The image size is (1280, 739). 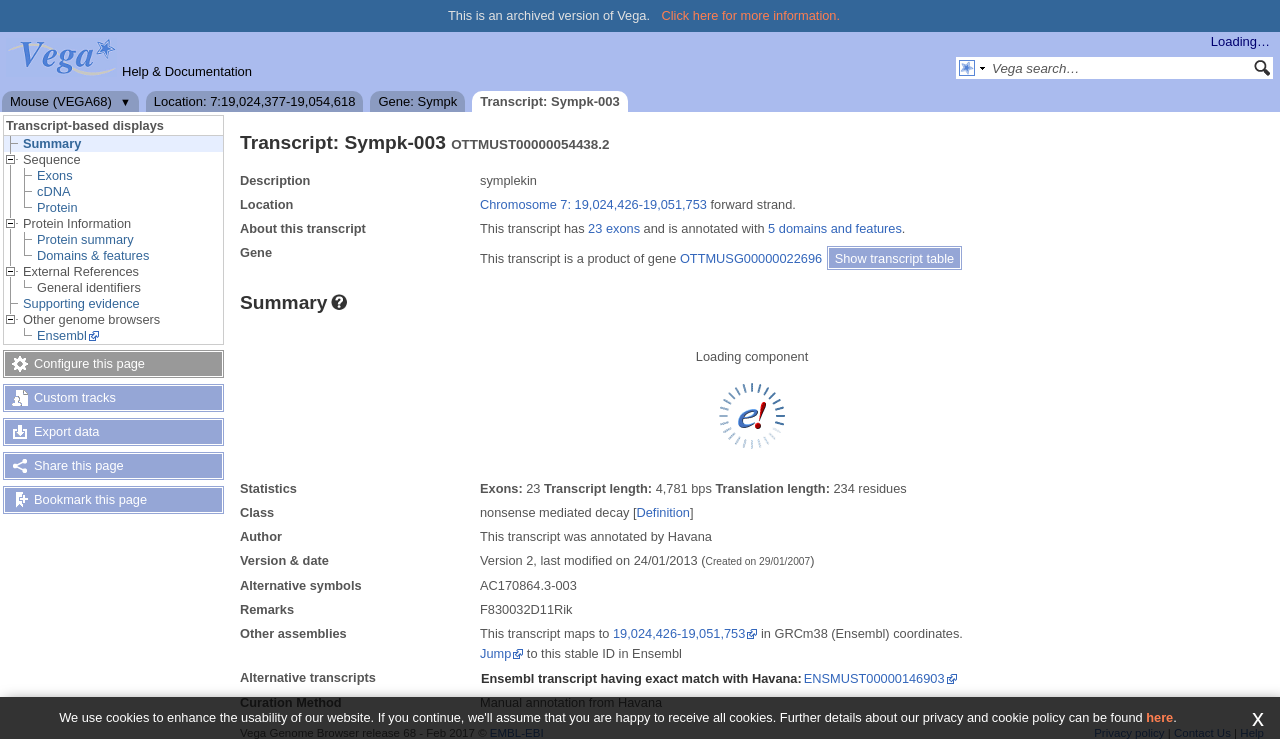 I want to click on Gene: Sympk, so click(x=417, y=101).